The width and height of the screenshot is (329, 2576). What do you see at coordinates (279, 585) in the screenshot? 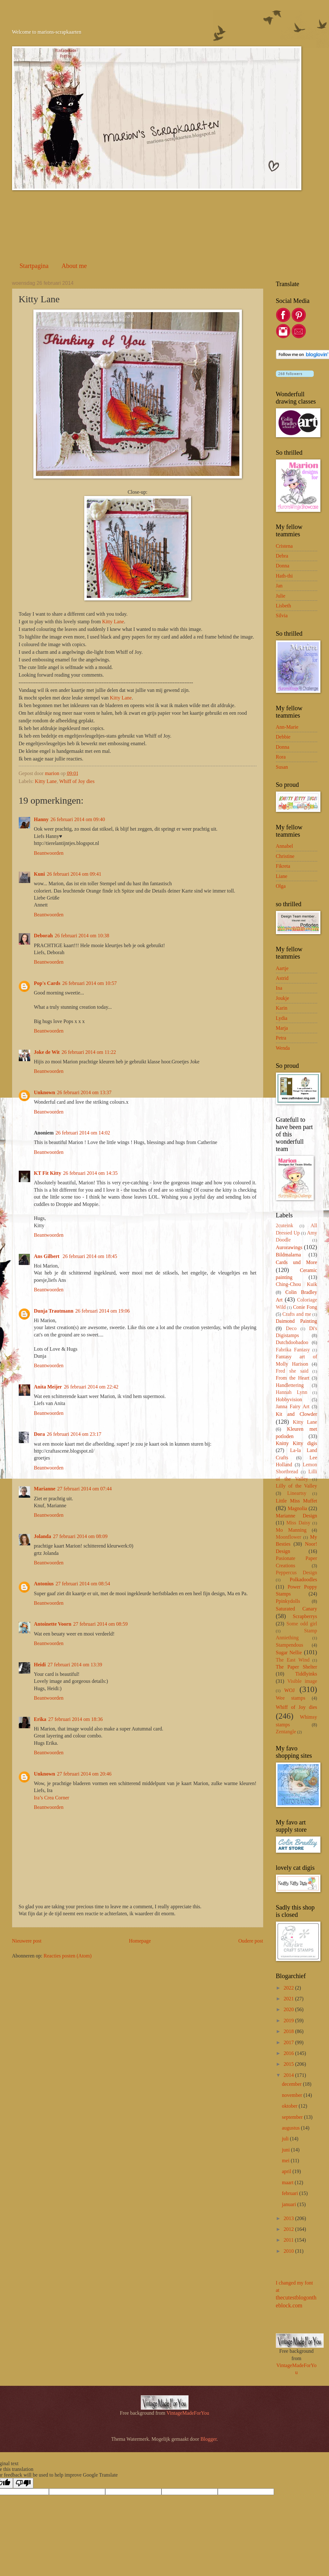
I see `Jan` at bounding box center [279, 585].